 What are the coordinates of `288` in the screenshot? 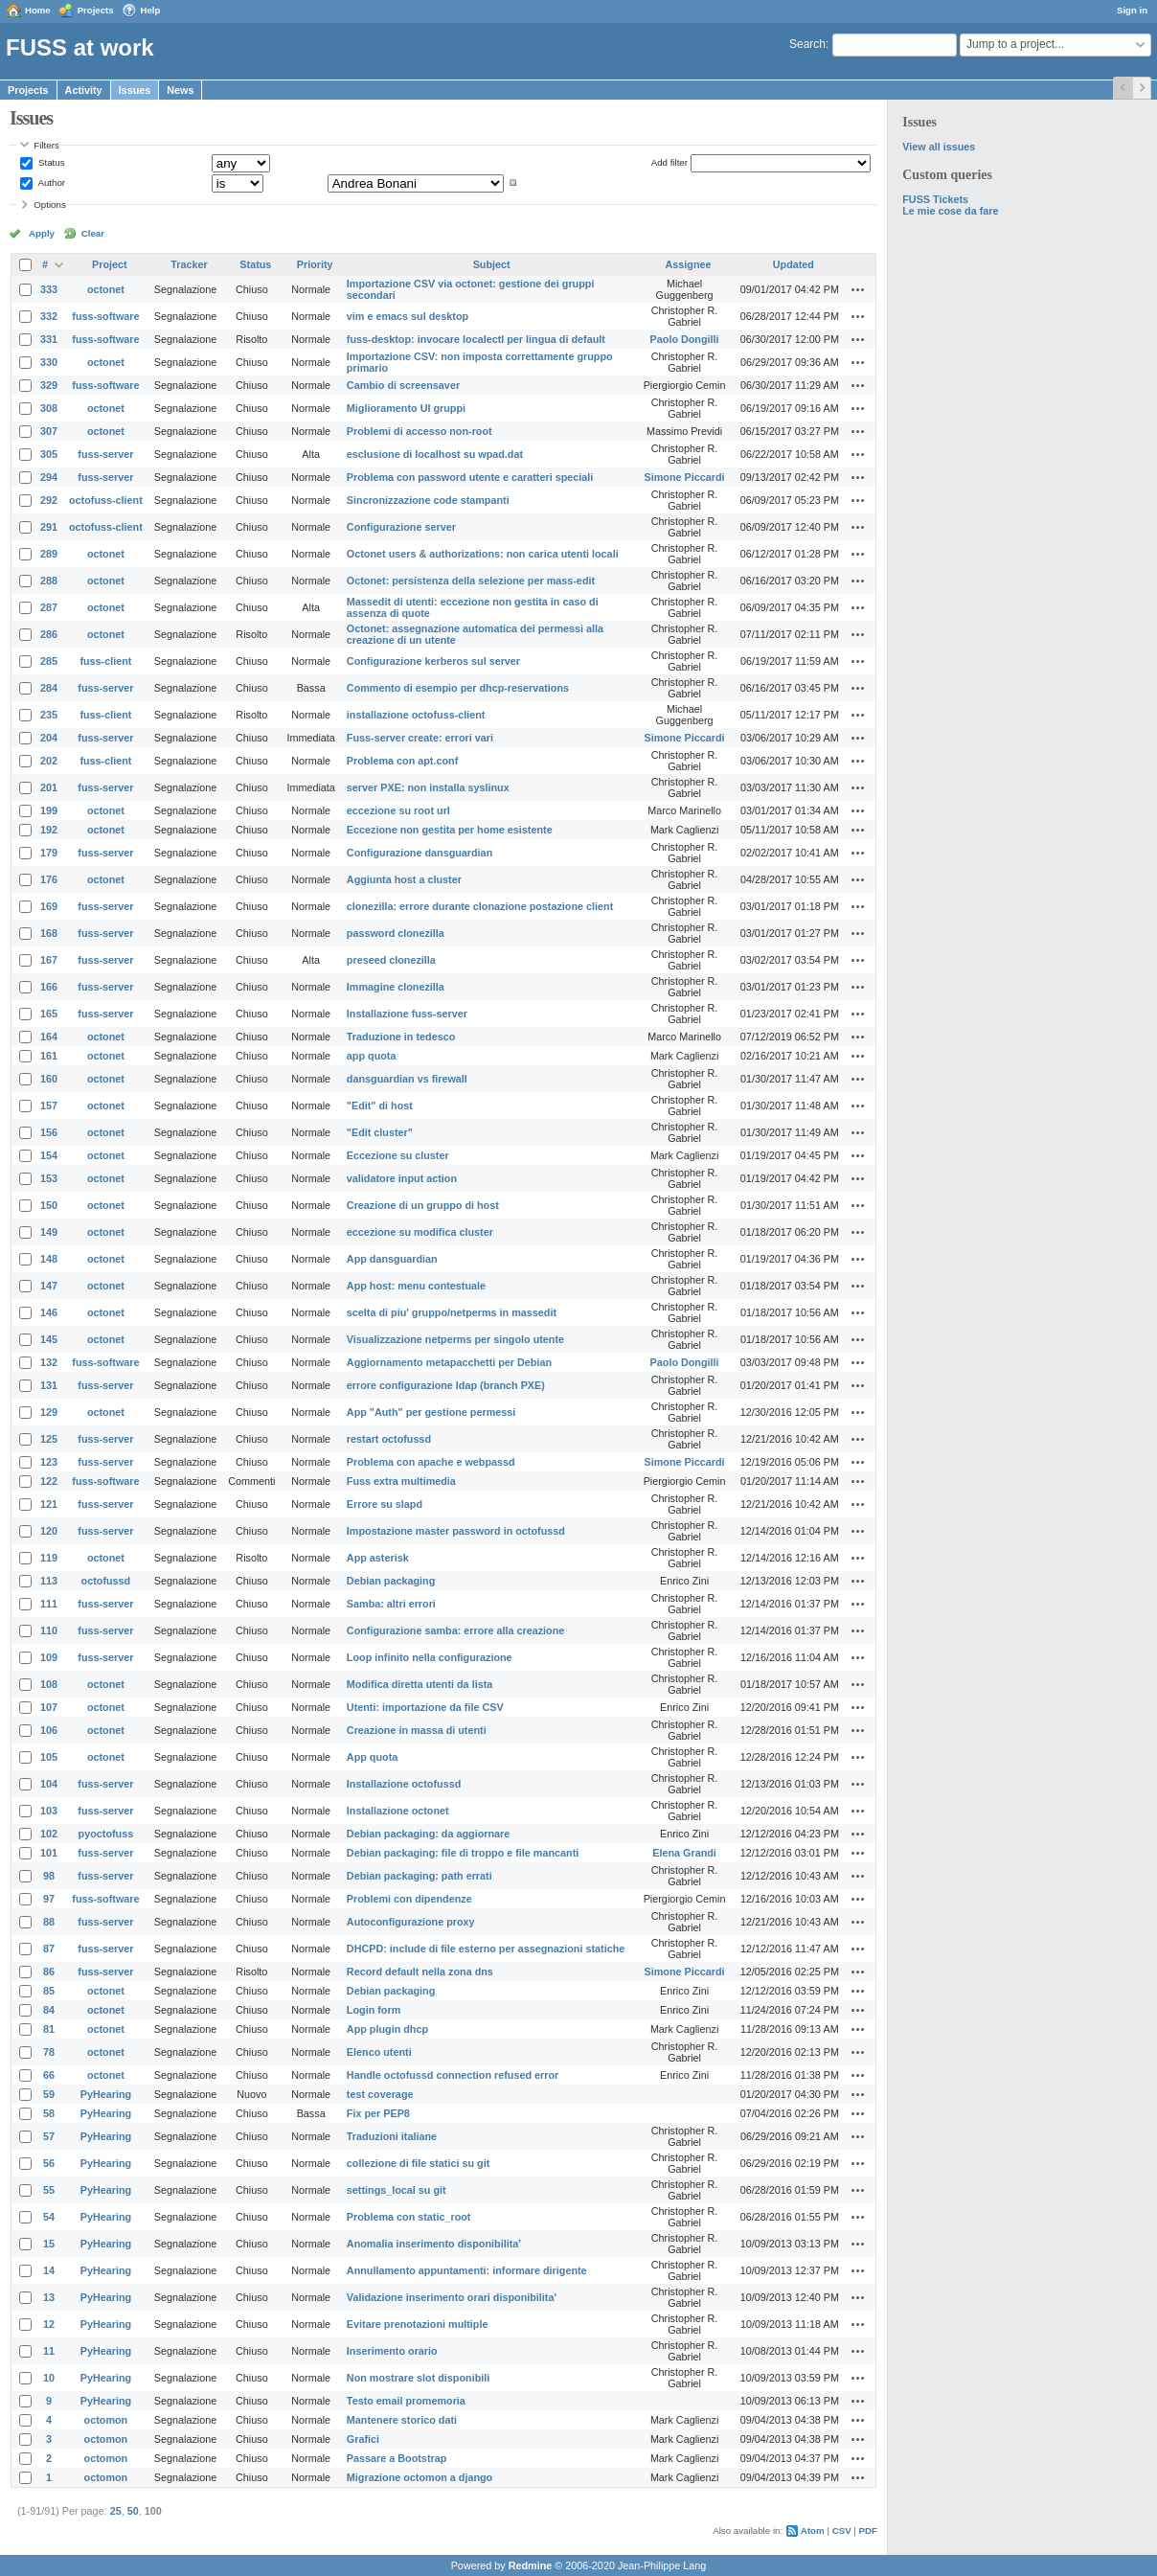 It's located at (48, 580).